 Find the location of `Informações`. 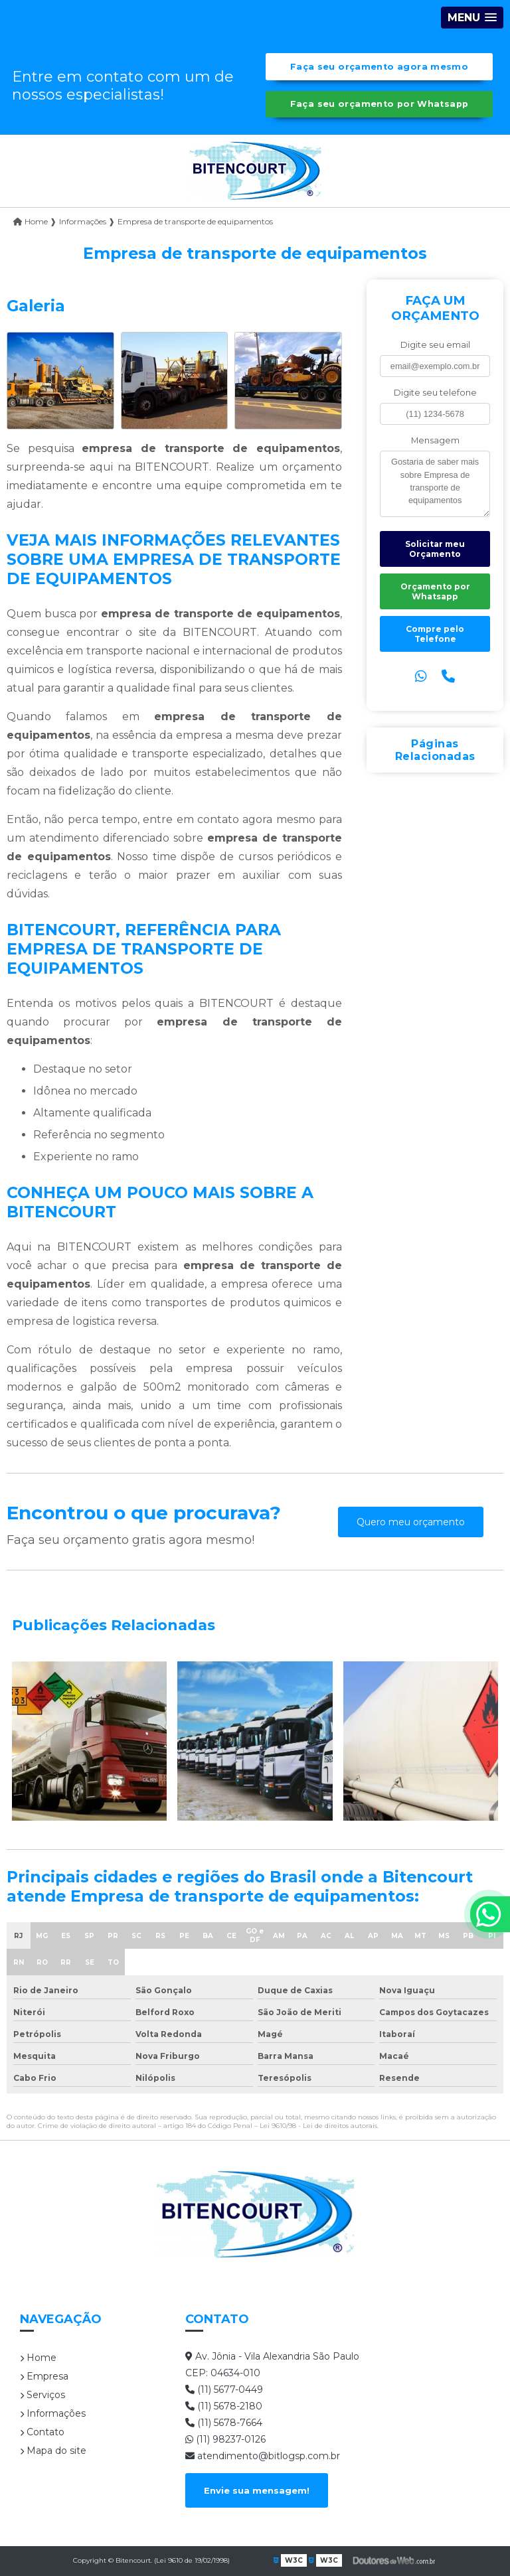

Informações is located at coordinates (53, 2413).